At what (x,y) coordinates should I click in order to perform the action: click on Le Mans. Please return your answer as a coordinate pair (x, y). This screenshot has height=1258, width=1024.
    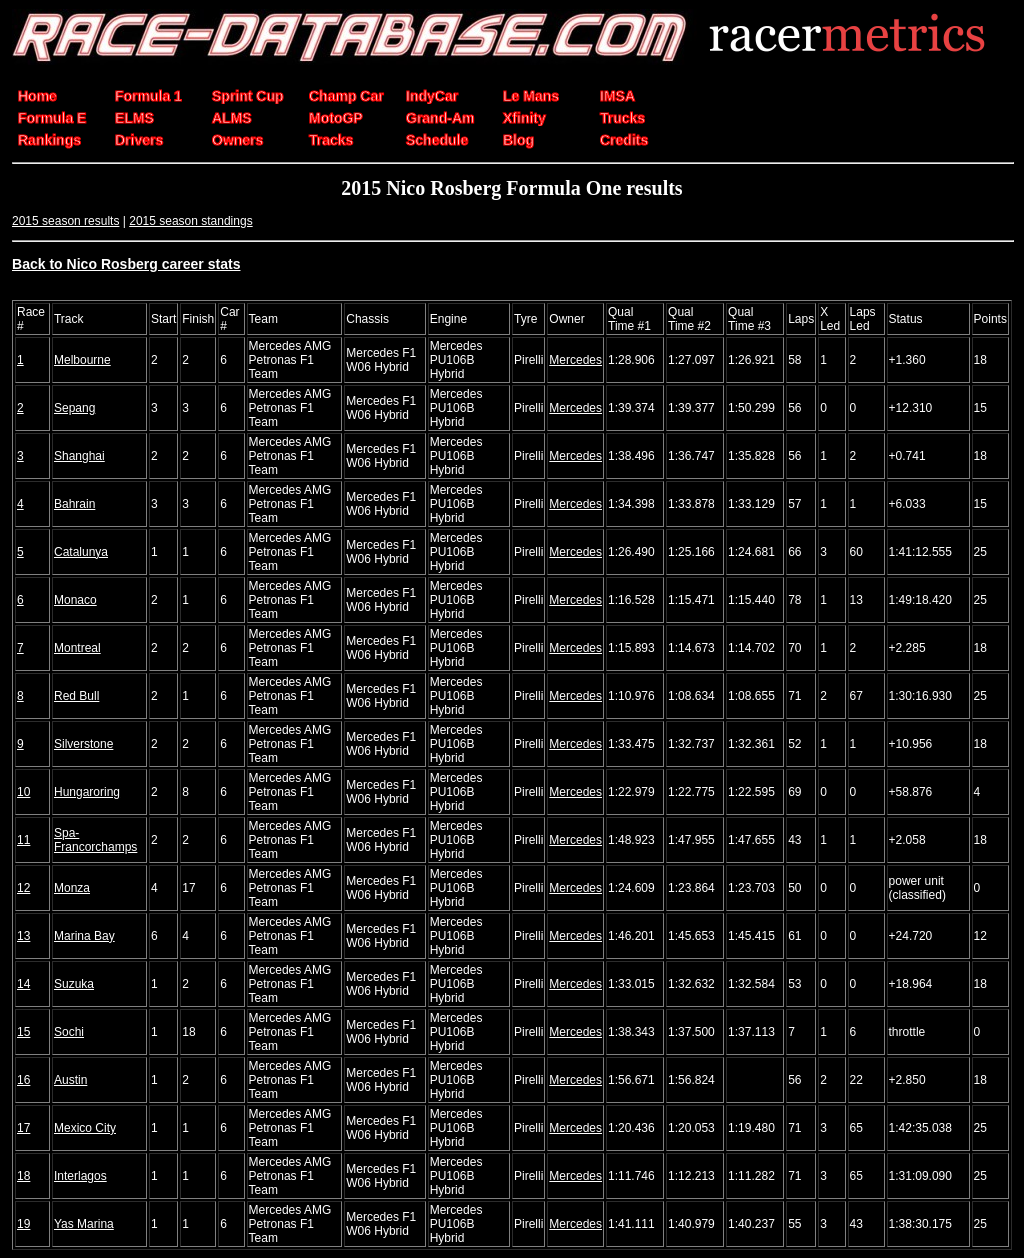
    Looking at the image, I should click on (531, 96).